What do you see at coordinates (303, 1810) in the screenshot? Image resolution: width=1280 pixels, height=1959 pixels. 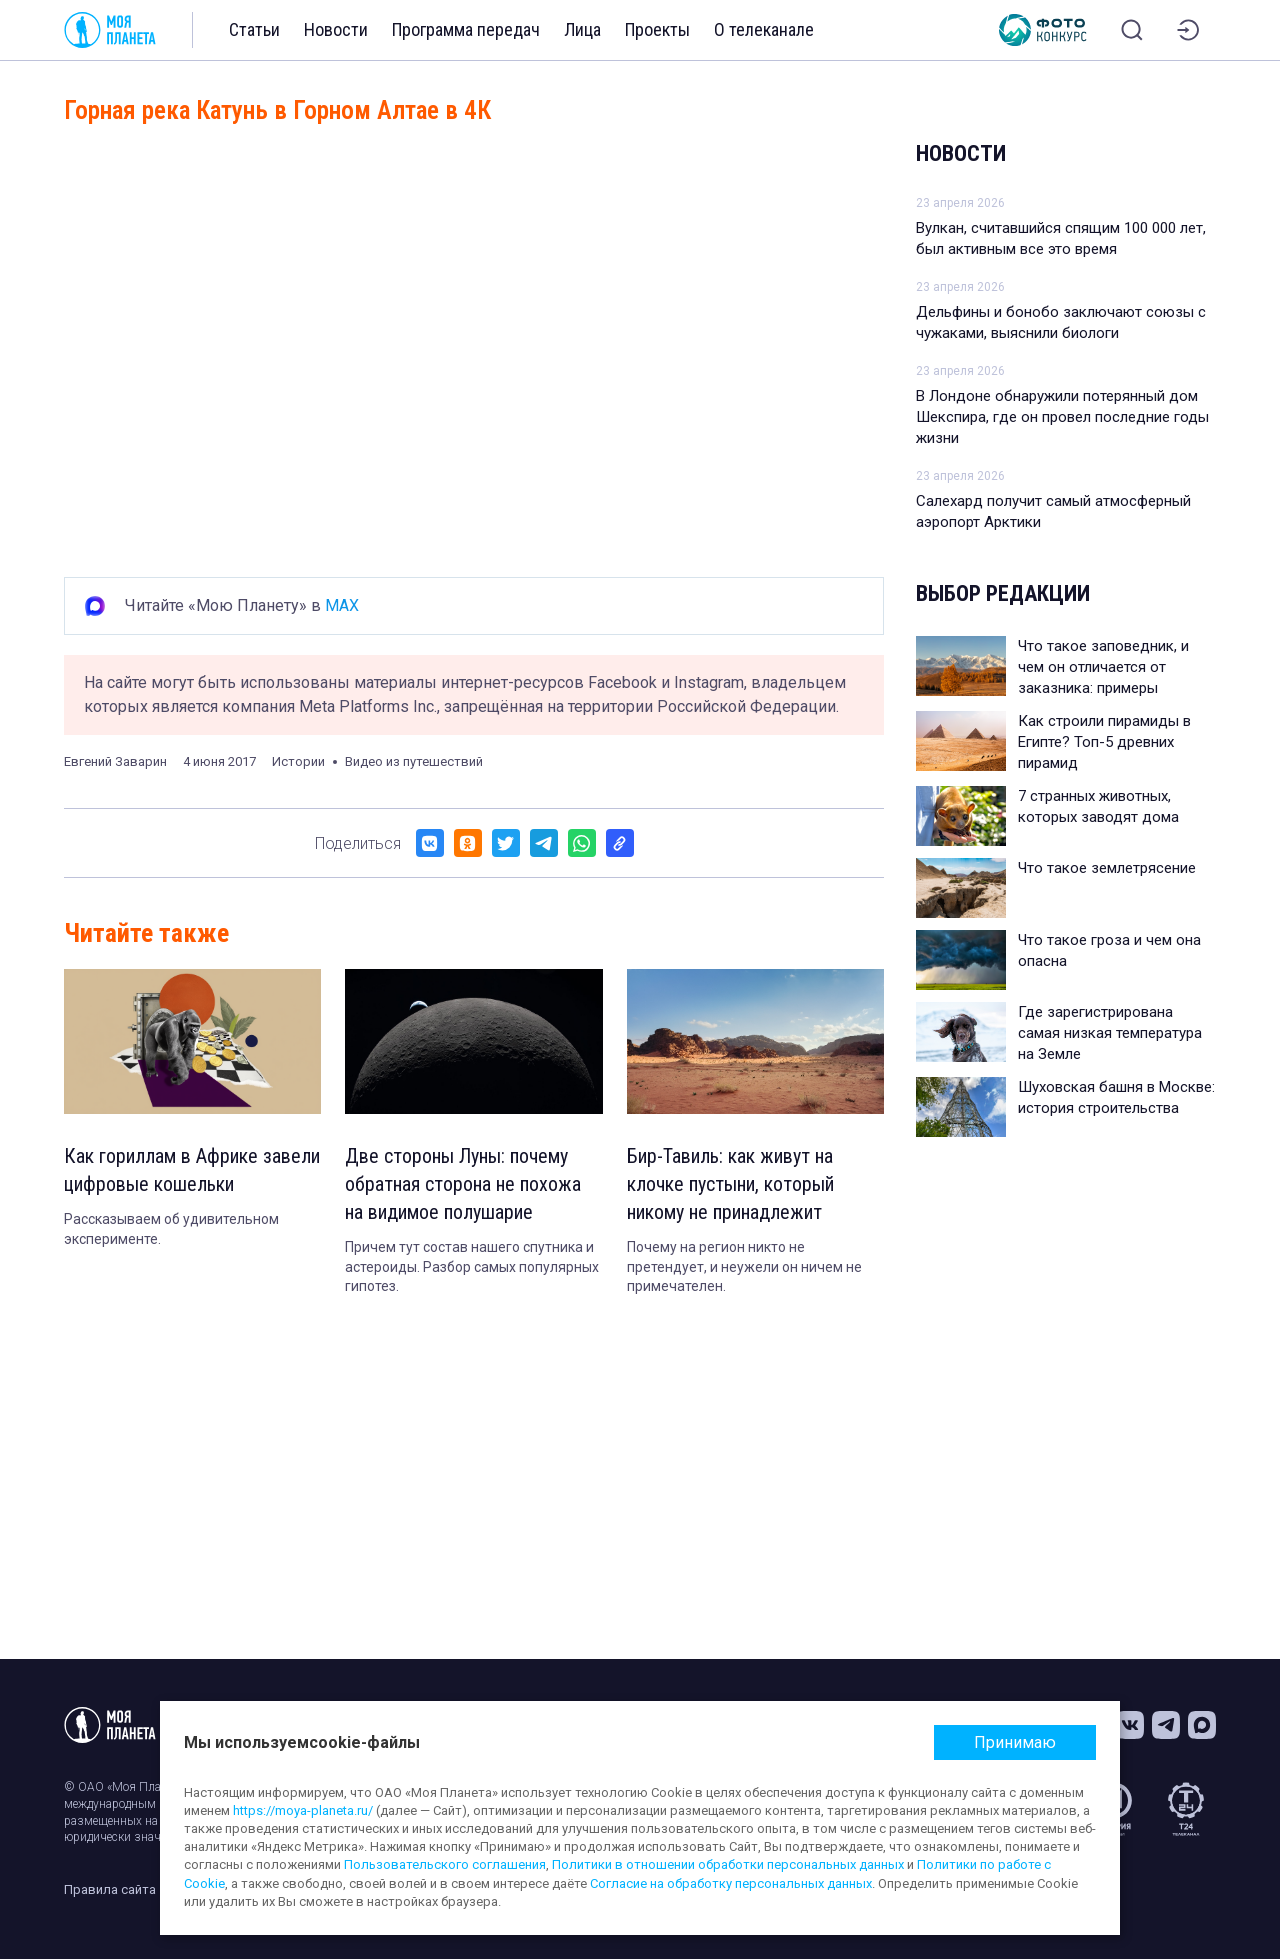 I see `https://moya-planeta.ru/` at bounding box center [303, 1810].